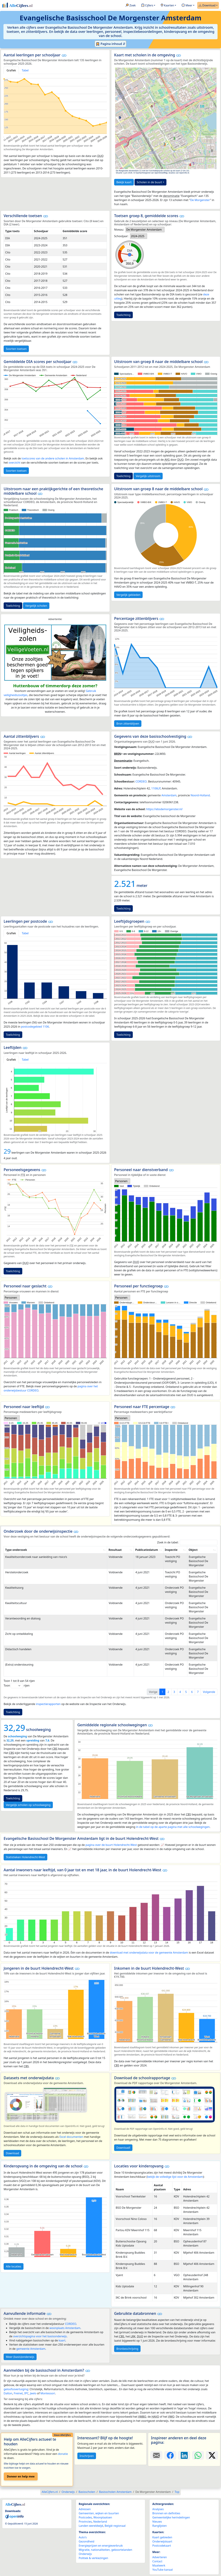 This screenshot has height=2576, width=221. What do you see at coordinates (40, 2336) in the screenshot?
I see `overzichtspagina voor het basisonderwijs` at bounding box center [40, 2336].